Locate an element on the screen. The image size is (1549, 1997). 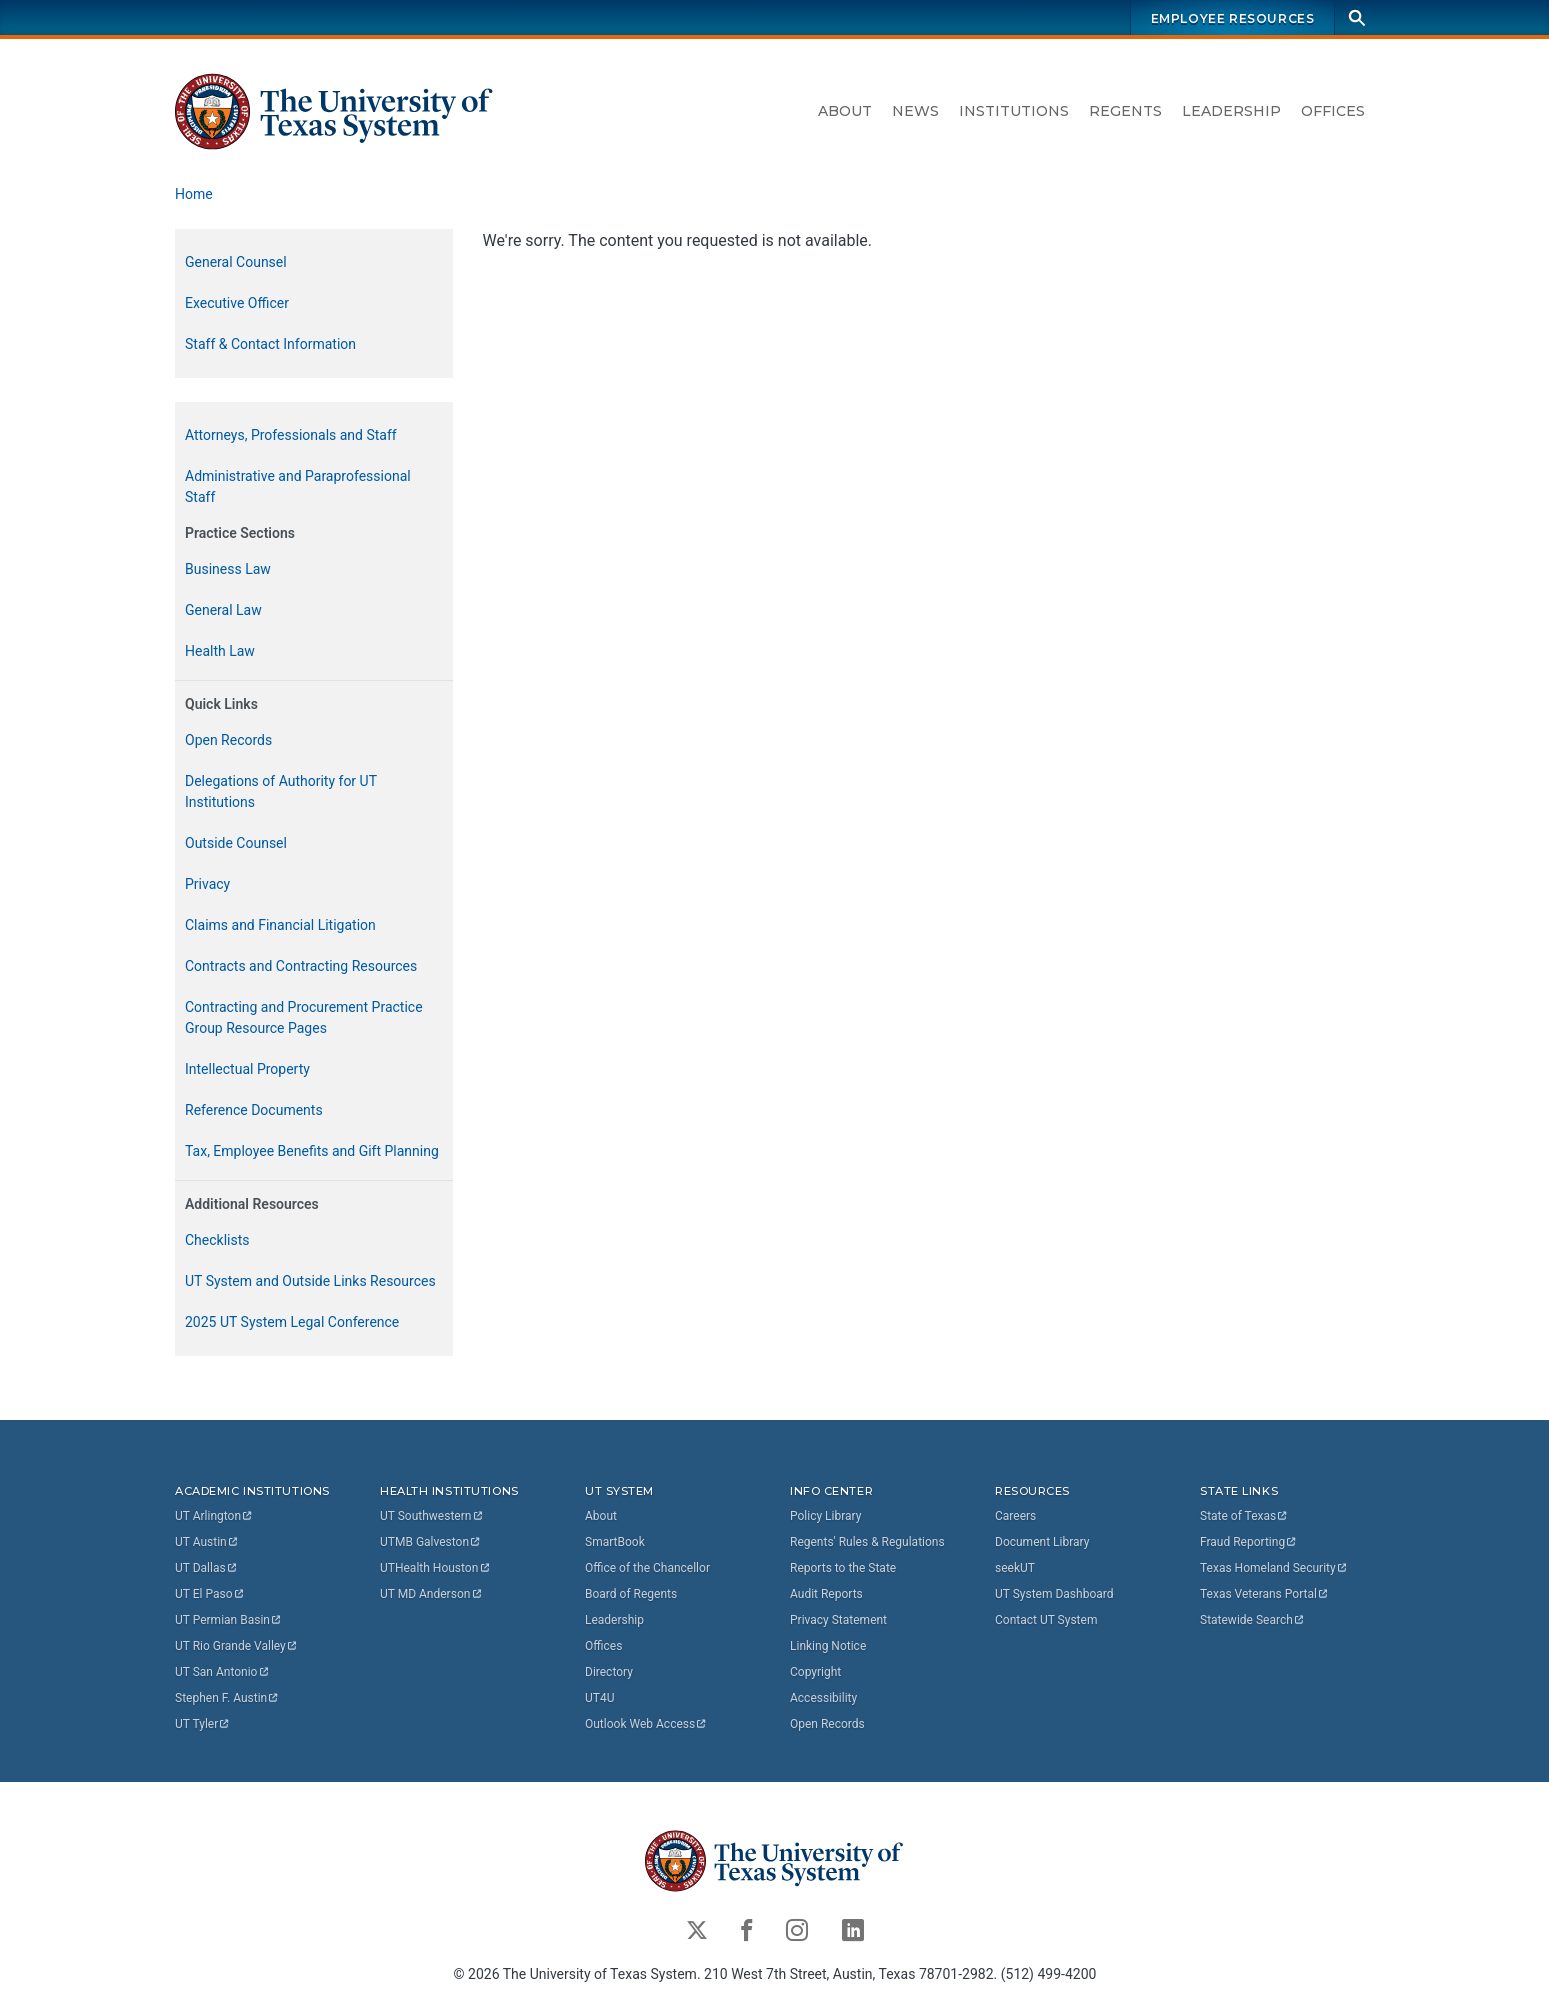
Contracting and Procurement Practice Group Resource Pages is located at coordinates (304, 1017).